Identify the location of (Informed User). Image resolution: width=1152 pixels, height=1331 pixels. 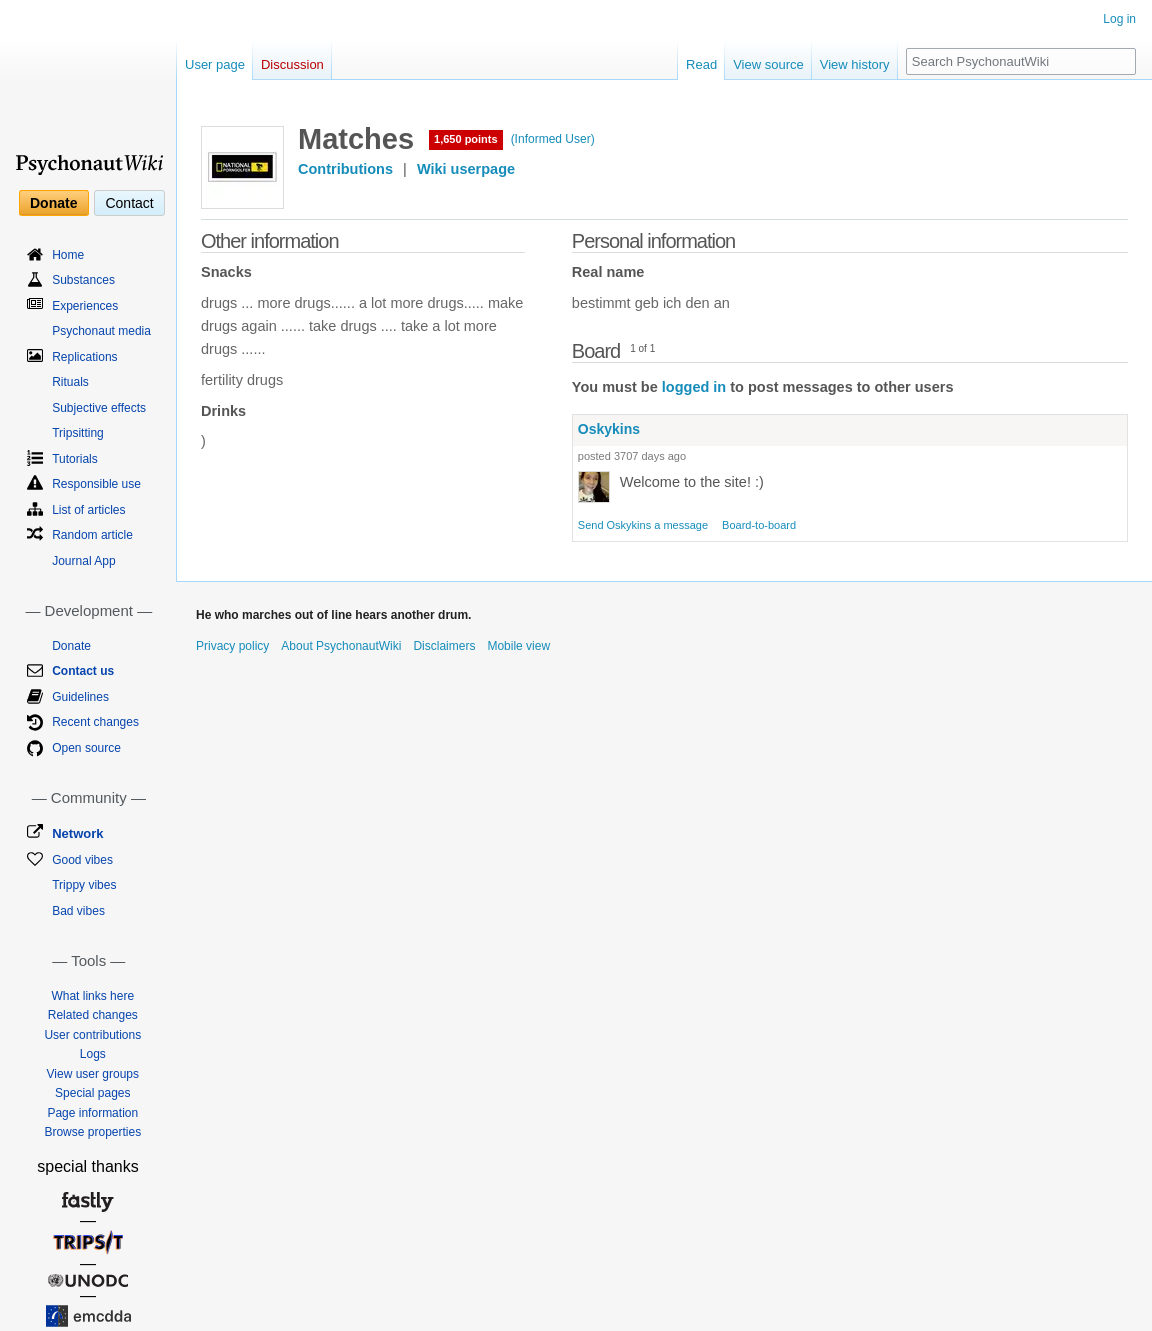
(553, 139).